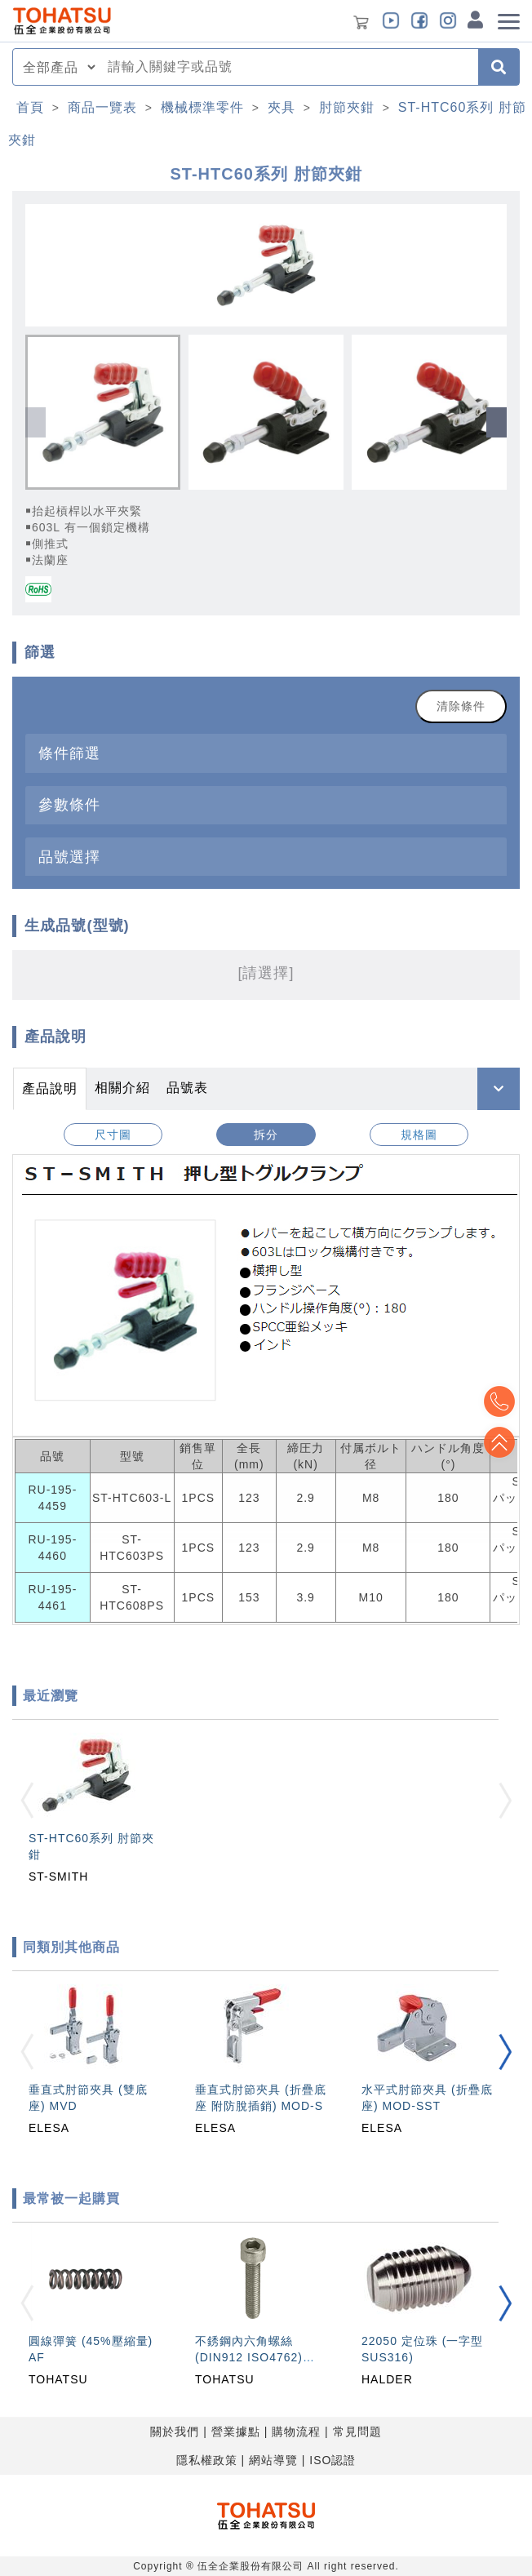 The image size is (532, 2576). What do you see at coordinates (202, 107) in the screenshot?
I see `機械標準零件` at bounding box center [202, 107].